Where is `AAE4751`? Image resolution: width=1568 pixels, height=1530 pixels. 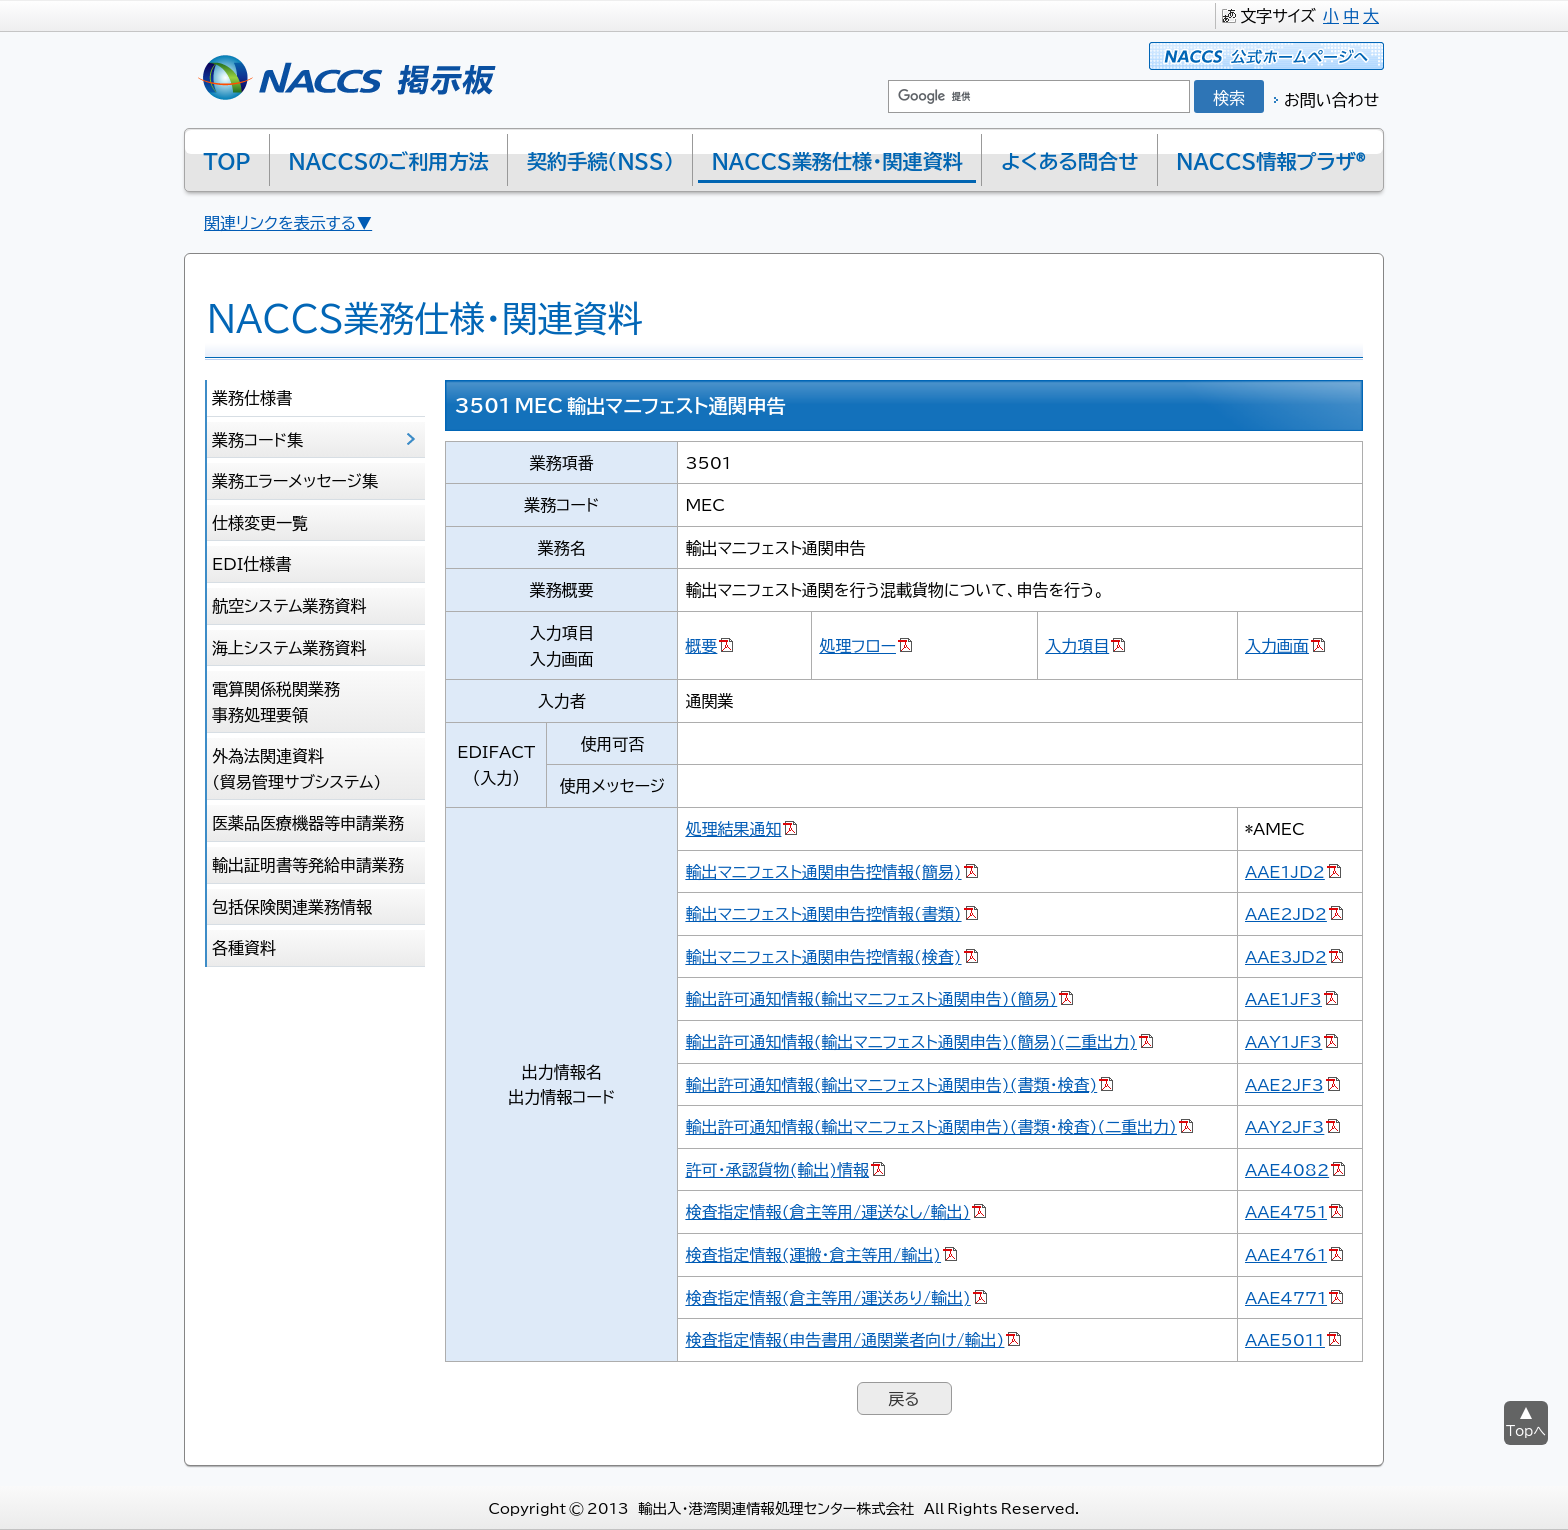
AAE4751 is located at coordinates (1286, 1211).